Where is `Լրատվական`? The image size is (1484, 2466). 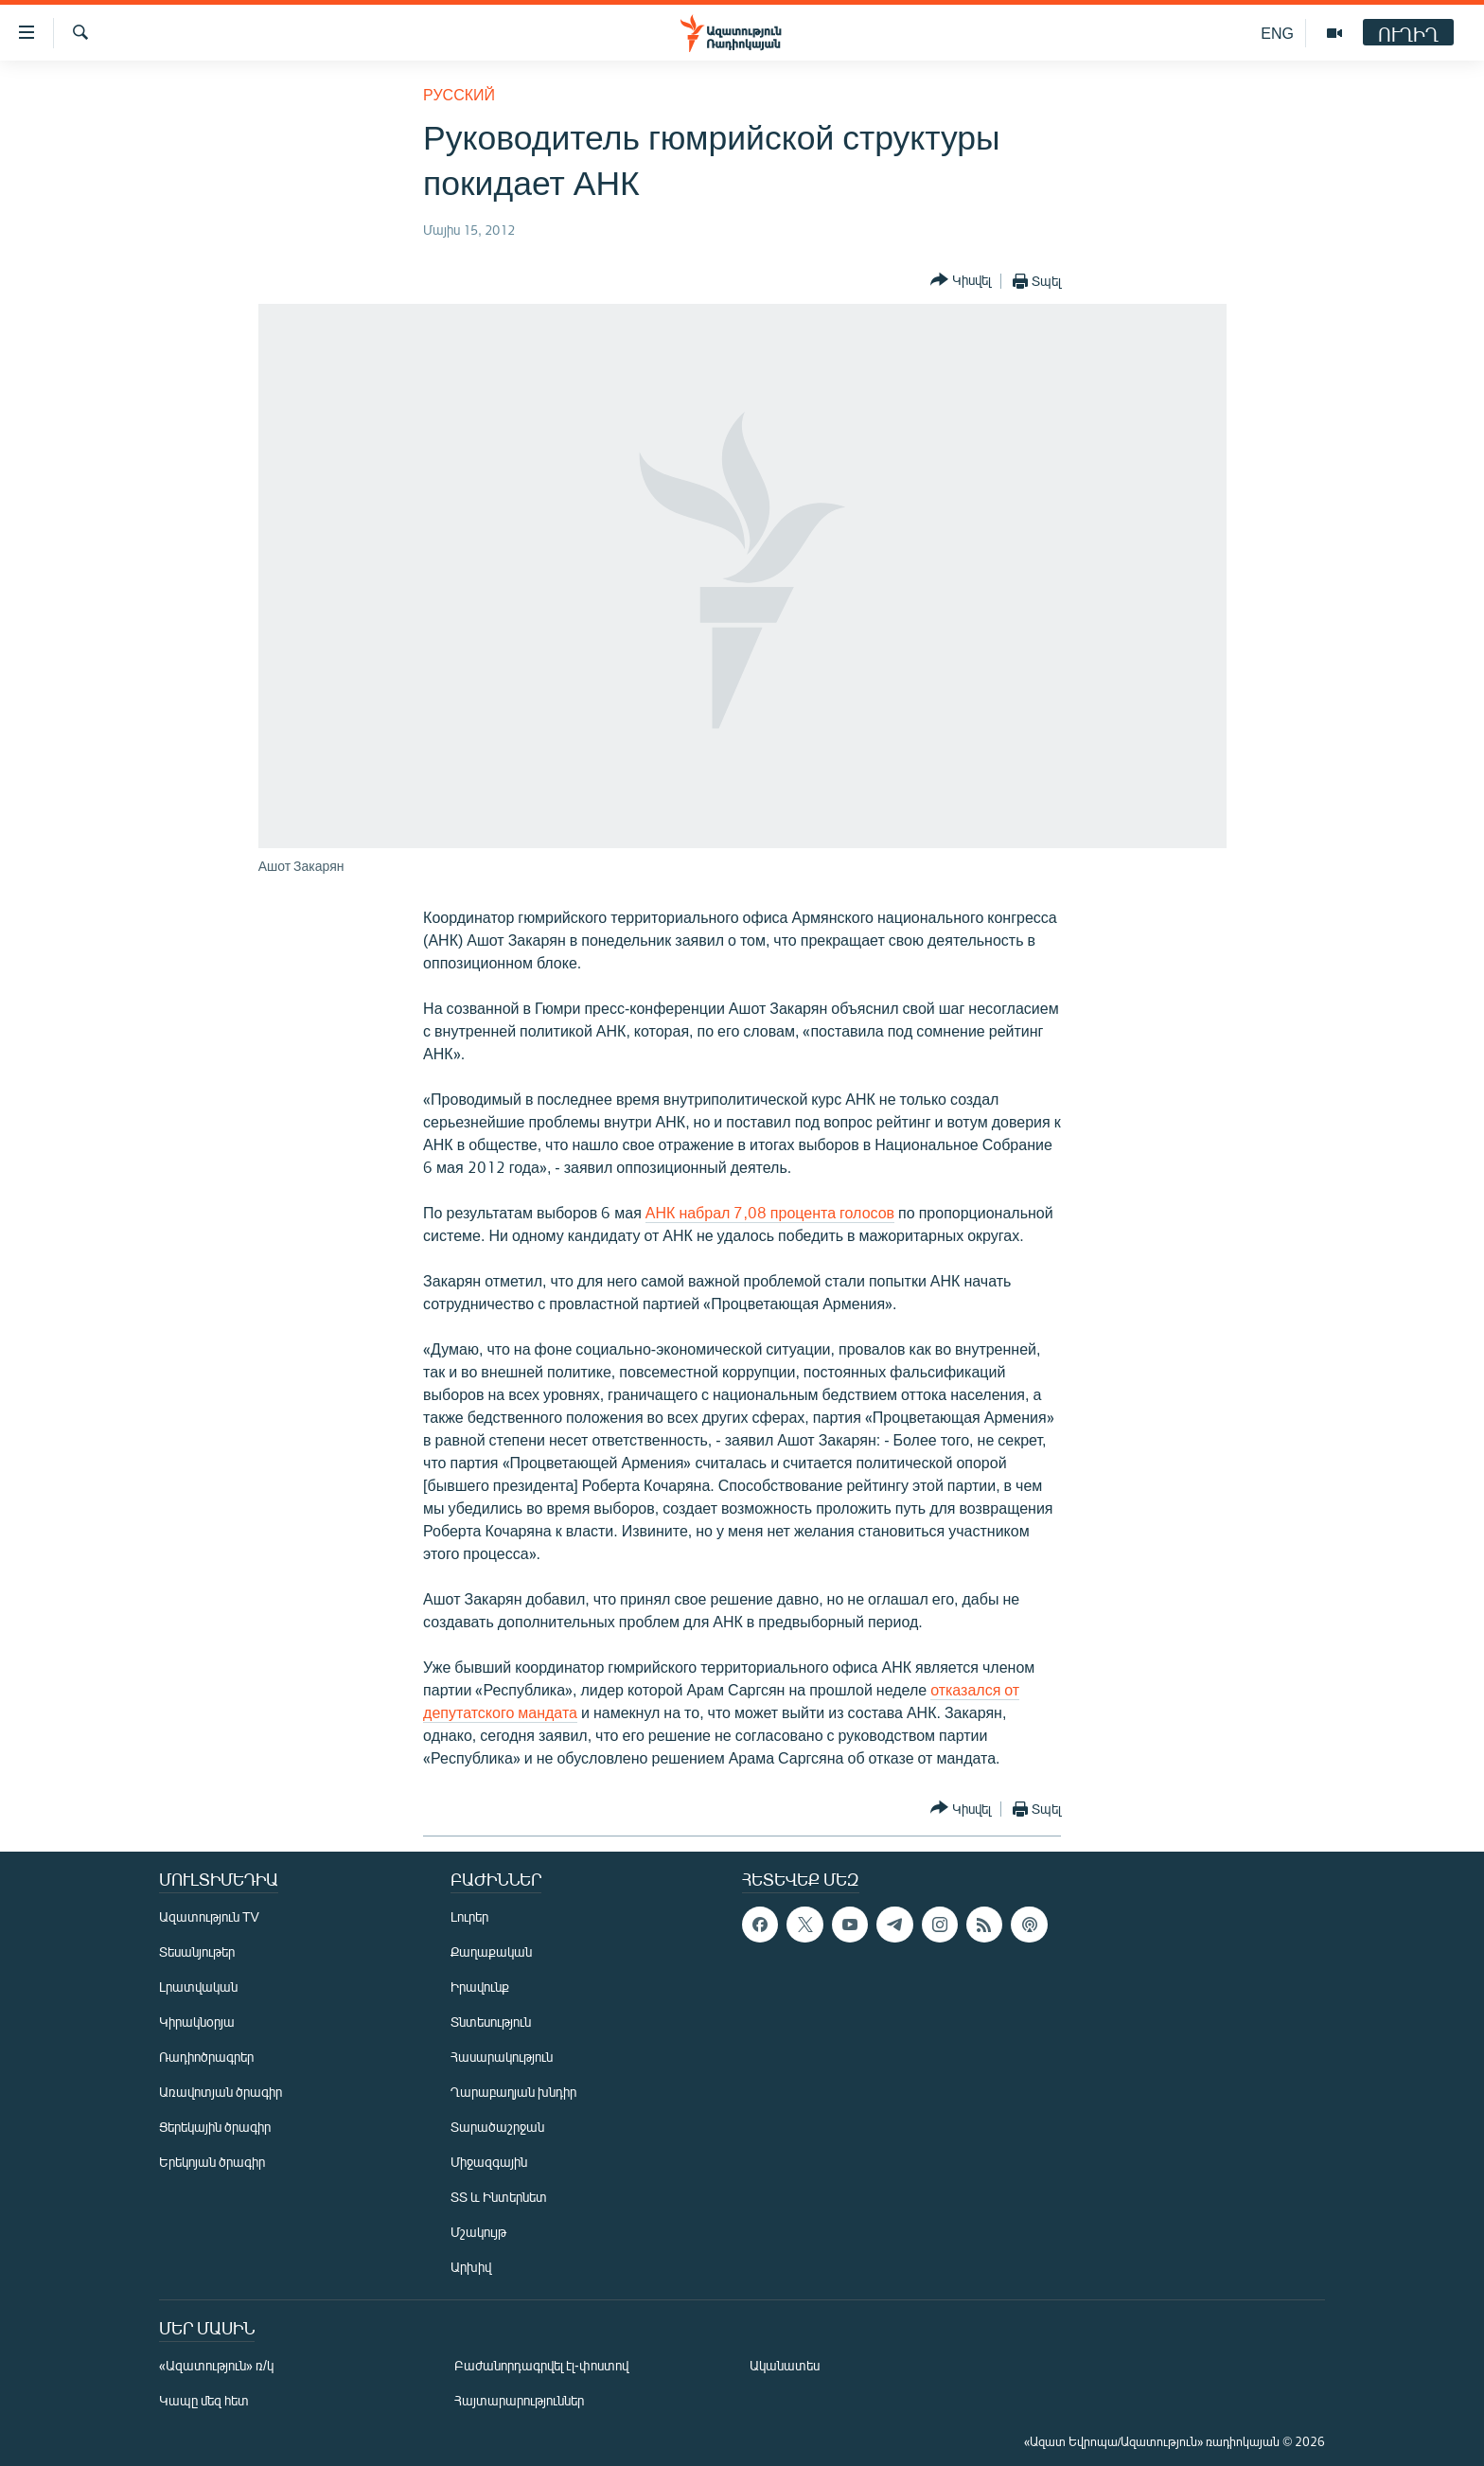
Լրատվական is located at coordinates (198, 1986).